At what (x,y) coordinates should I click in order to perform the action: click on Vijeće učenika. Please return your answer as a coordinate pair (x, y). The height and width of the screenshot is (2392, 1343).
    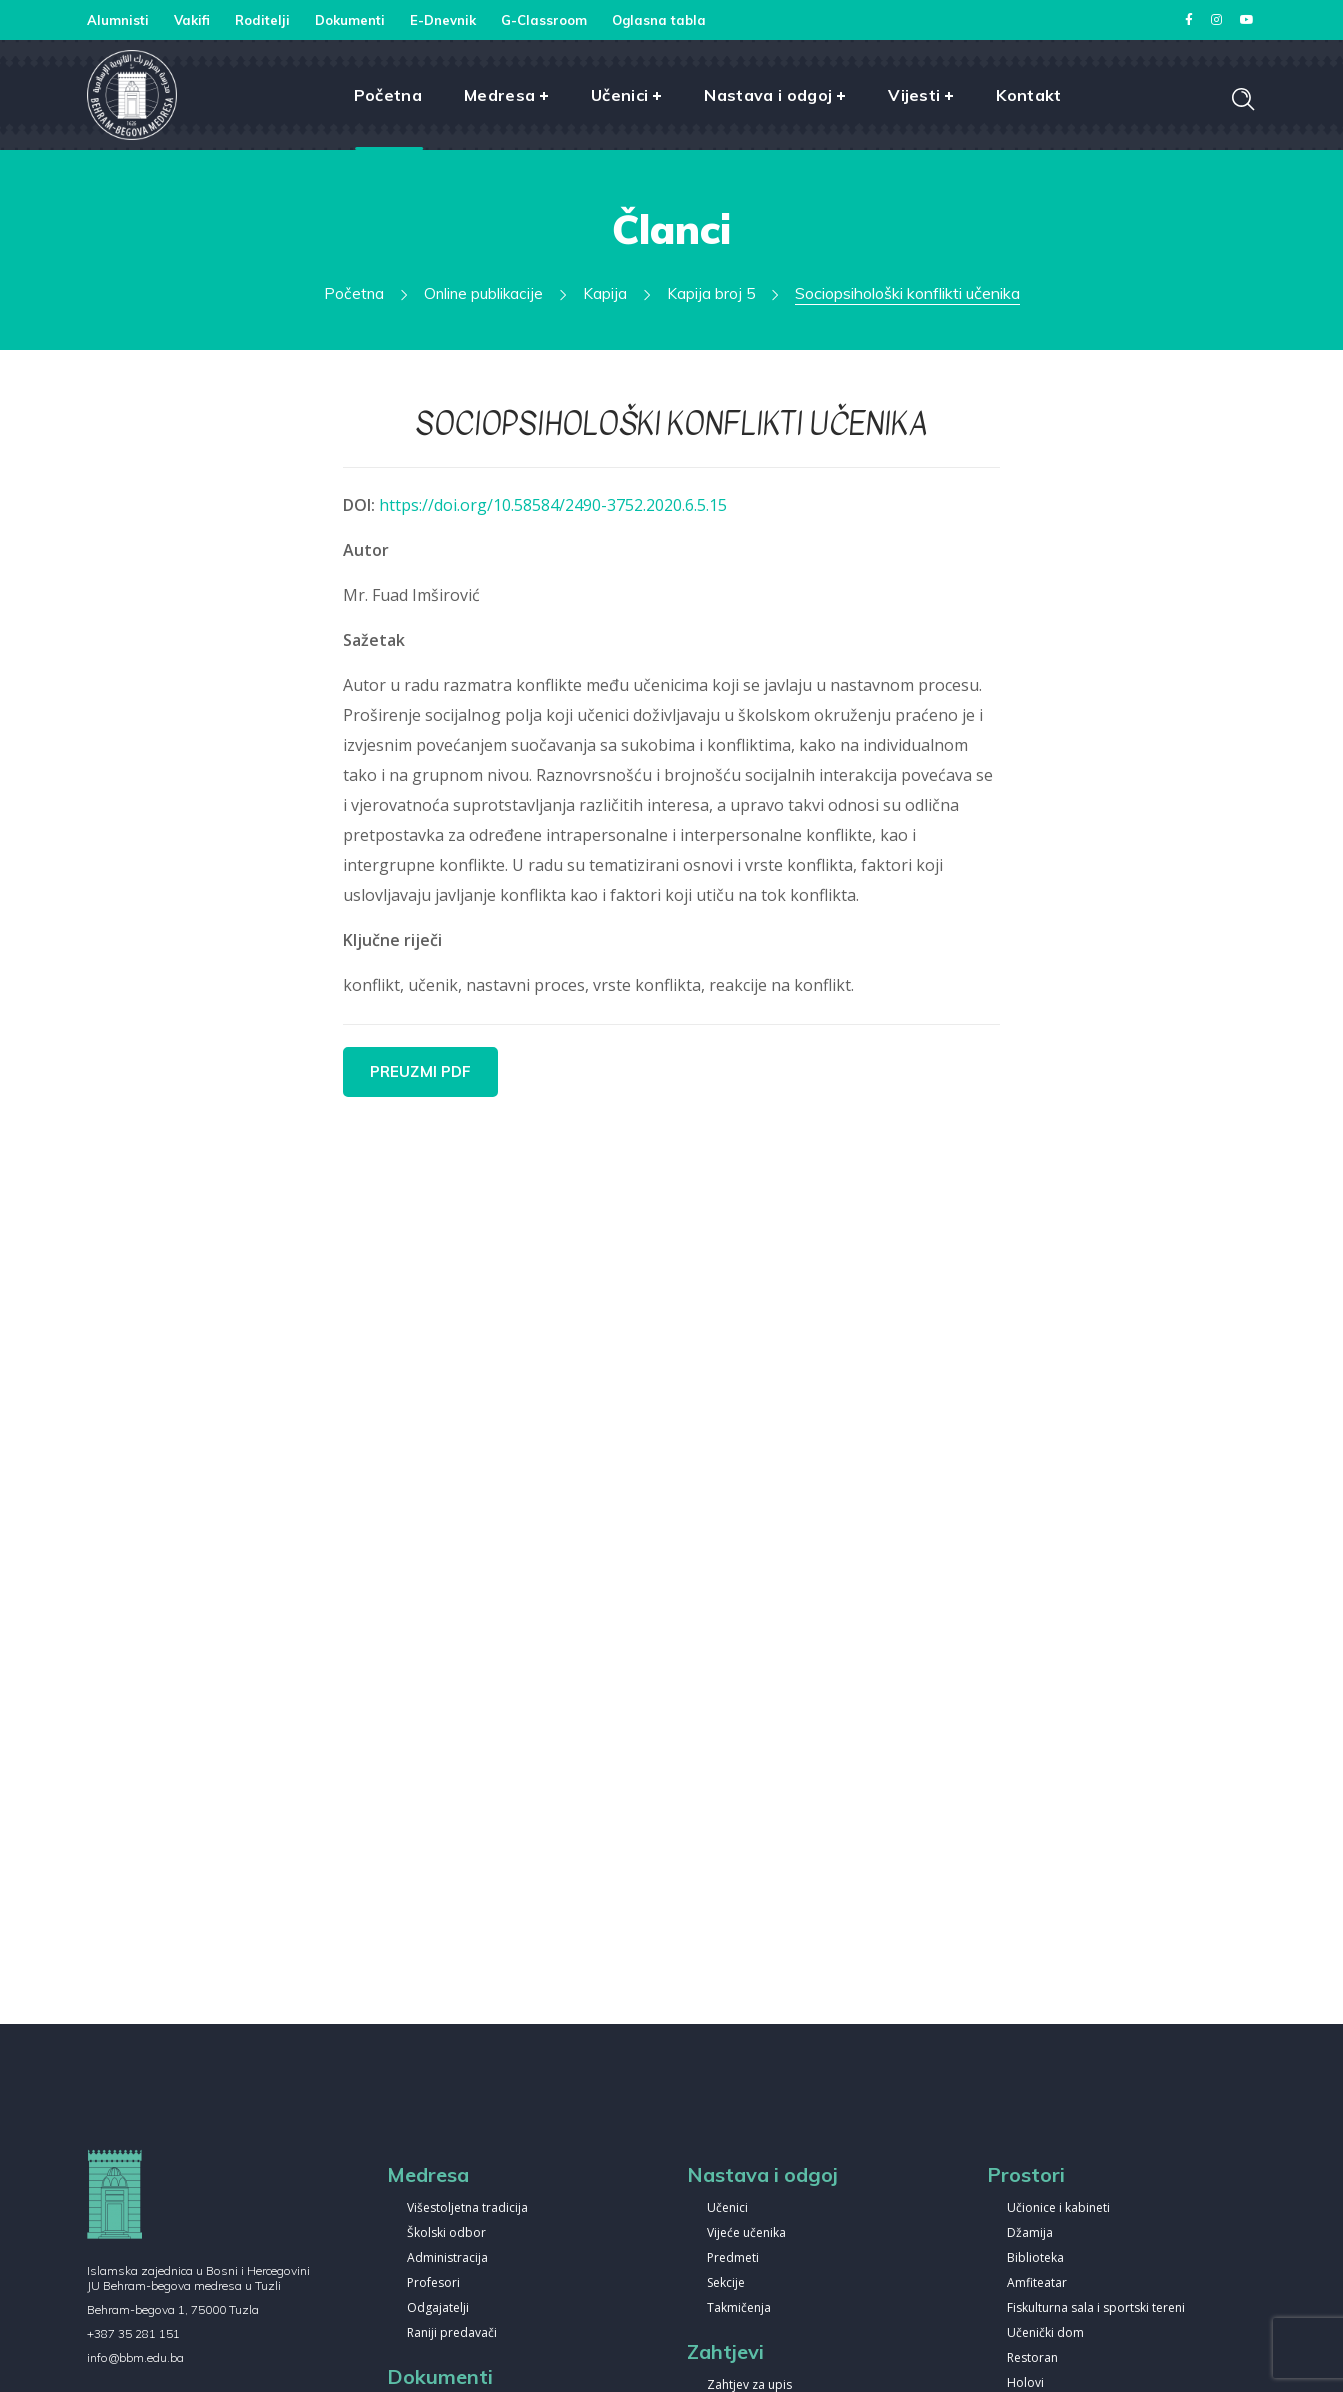
    Looking at the image, I should click on (746, 2233).